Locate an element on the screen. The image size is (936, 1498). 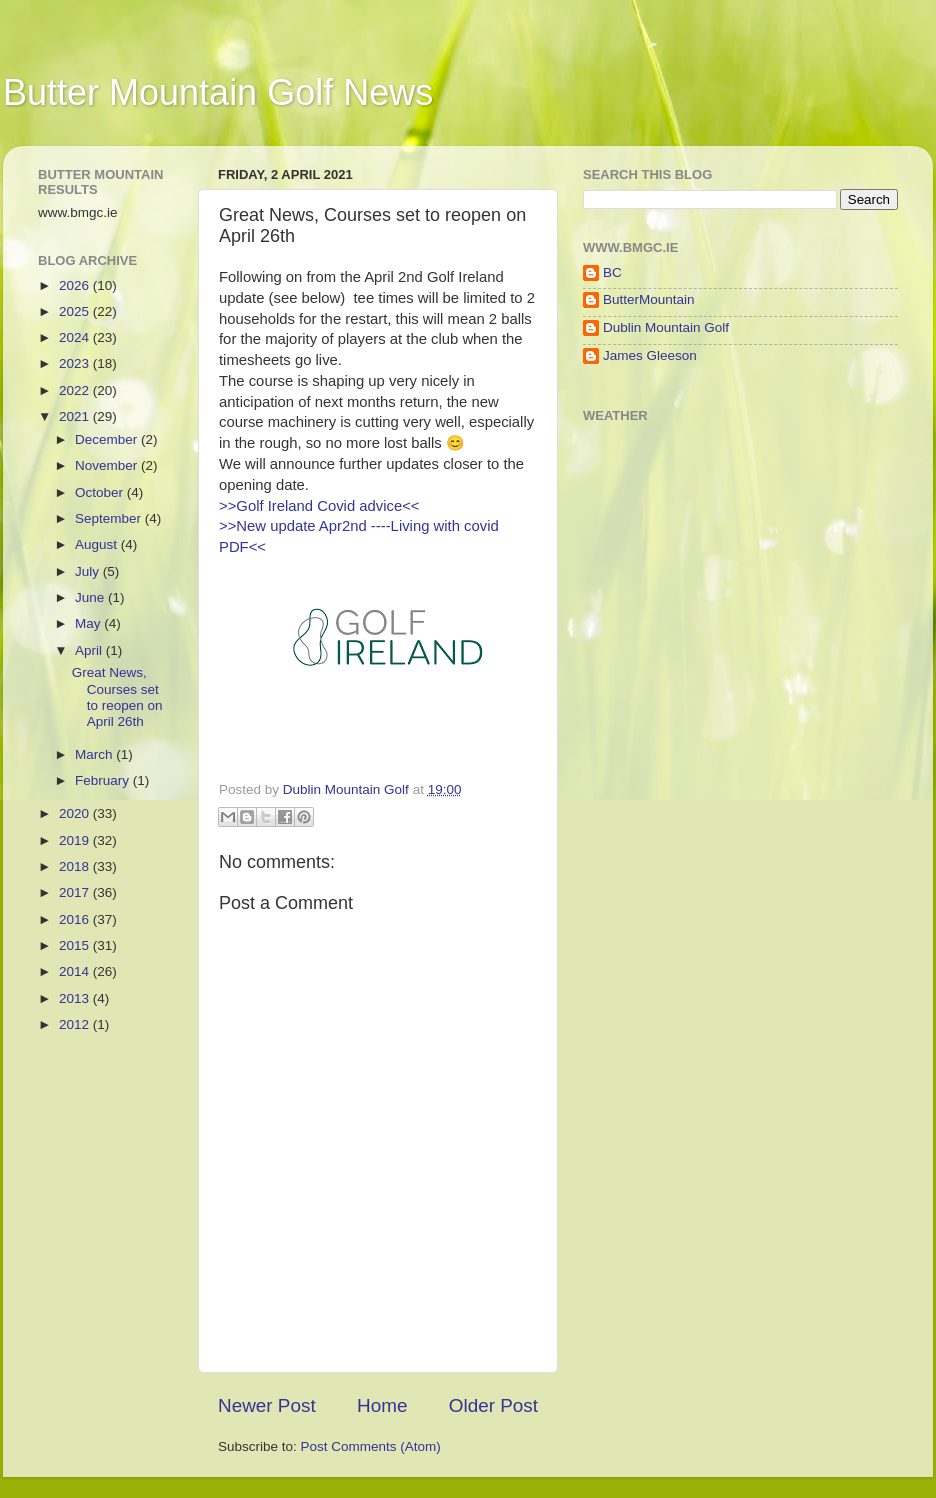
June is located at coordinates (91, 597).